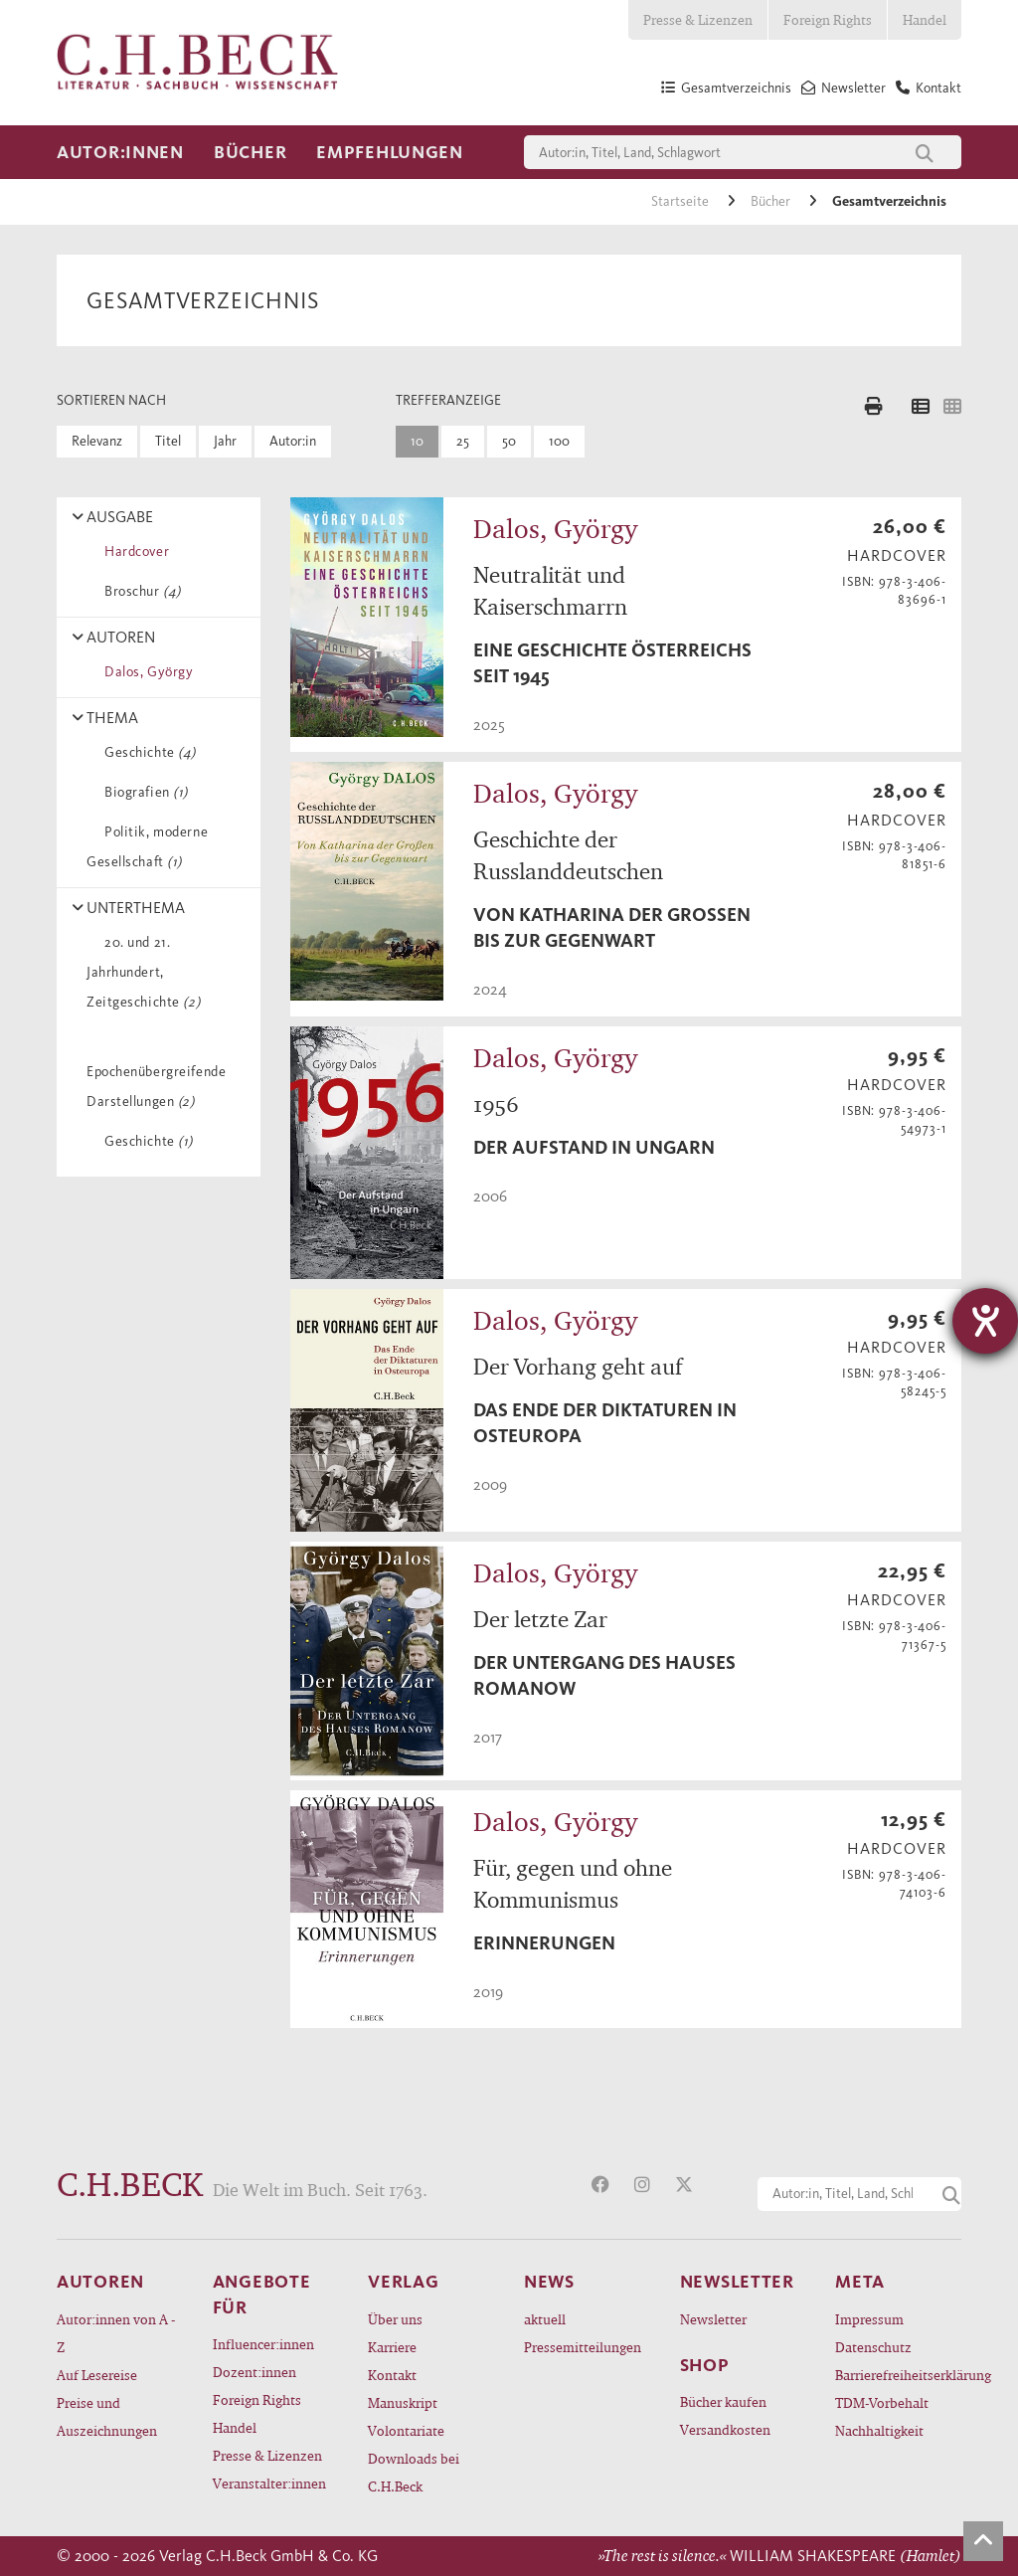  Describe the element at coordinates (725, 2429) in the screenshot. I see `Versandkosten` at that location.